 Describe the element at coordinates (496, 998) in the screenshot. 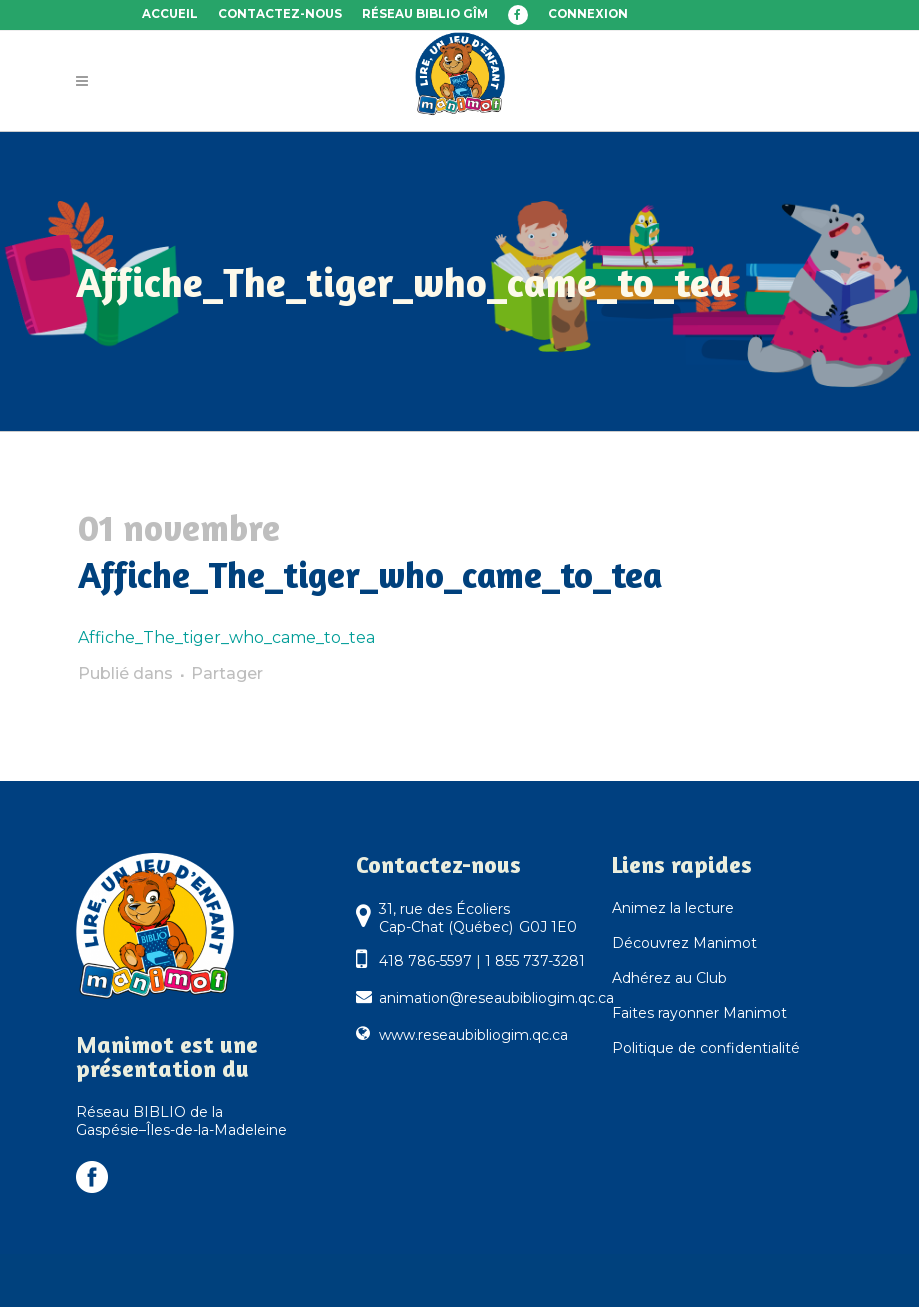

I see `animation@reseaubibliogim.qc.ca` at that location.